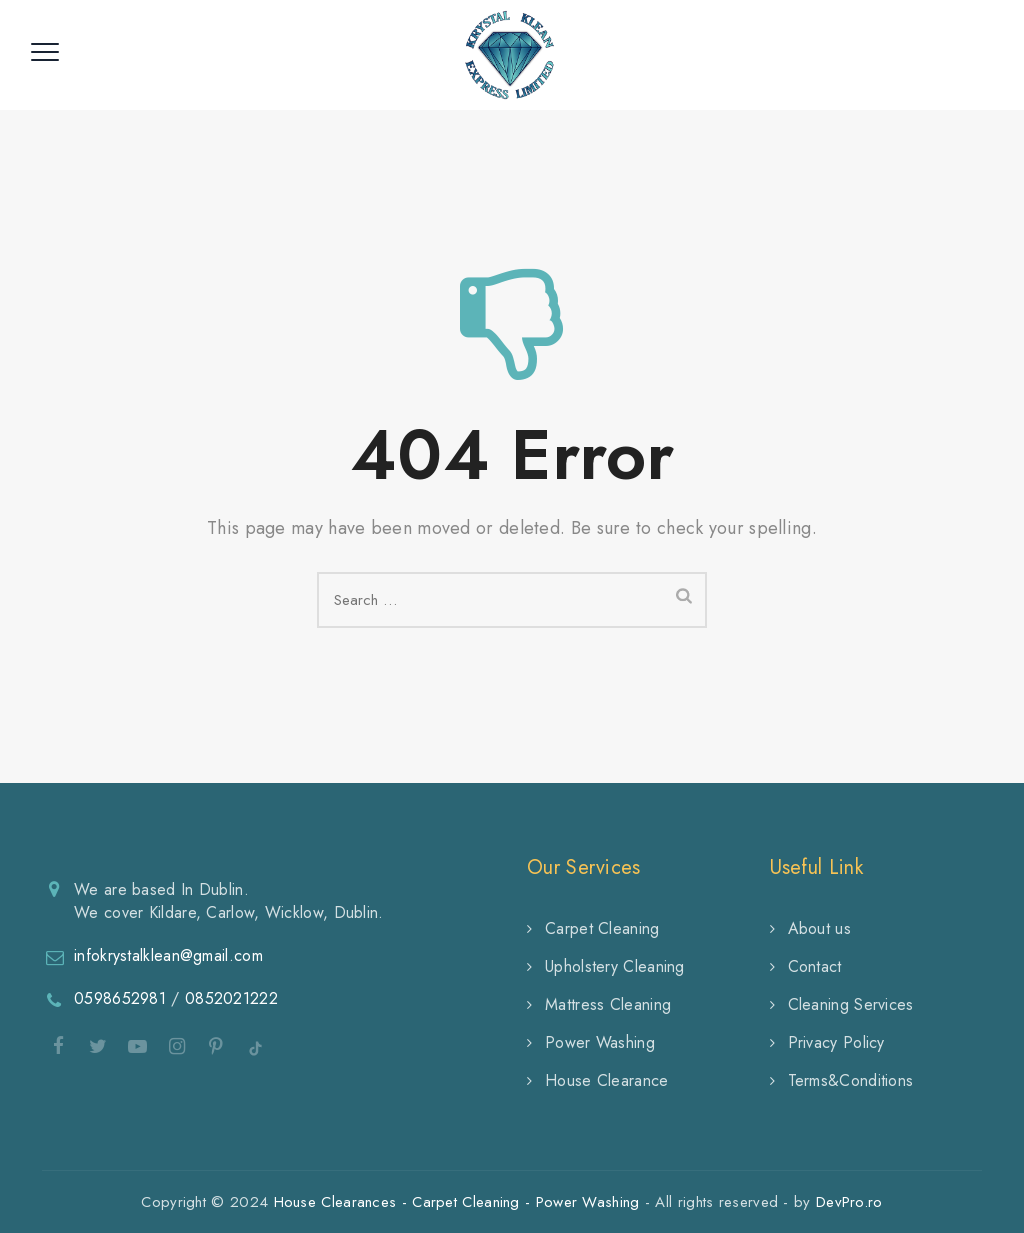 This screenshot has height=1233, width=1024. Describe the element at coordinates (851, 1004) in the screenshot. I see `Cleaning Services` at that location.